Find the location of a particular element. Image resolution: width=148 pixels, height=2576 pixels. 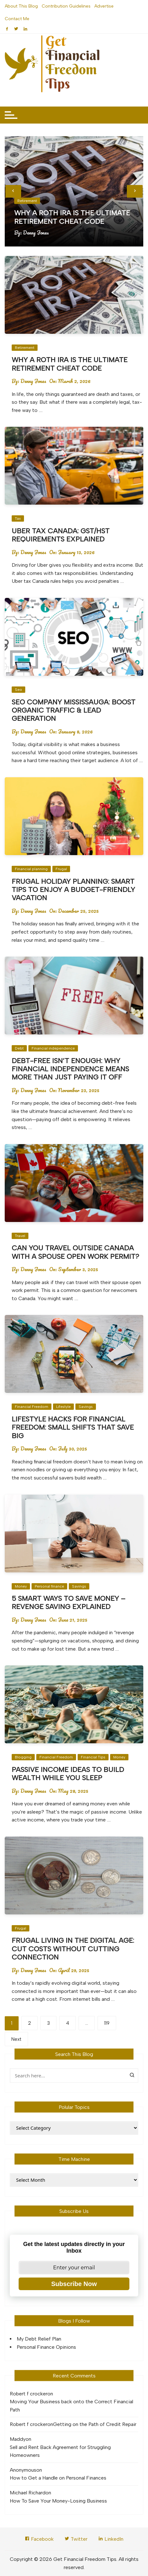

Maddy is located at coordinates (18, 2439).